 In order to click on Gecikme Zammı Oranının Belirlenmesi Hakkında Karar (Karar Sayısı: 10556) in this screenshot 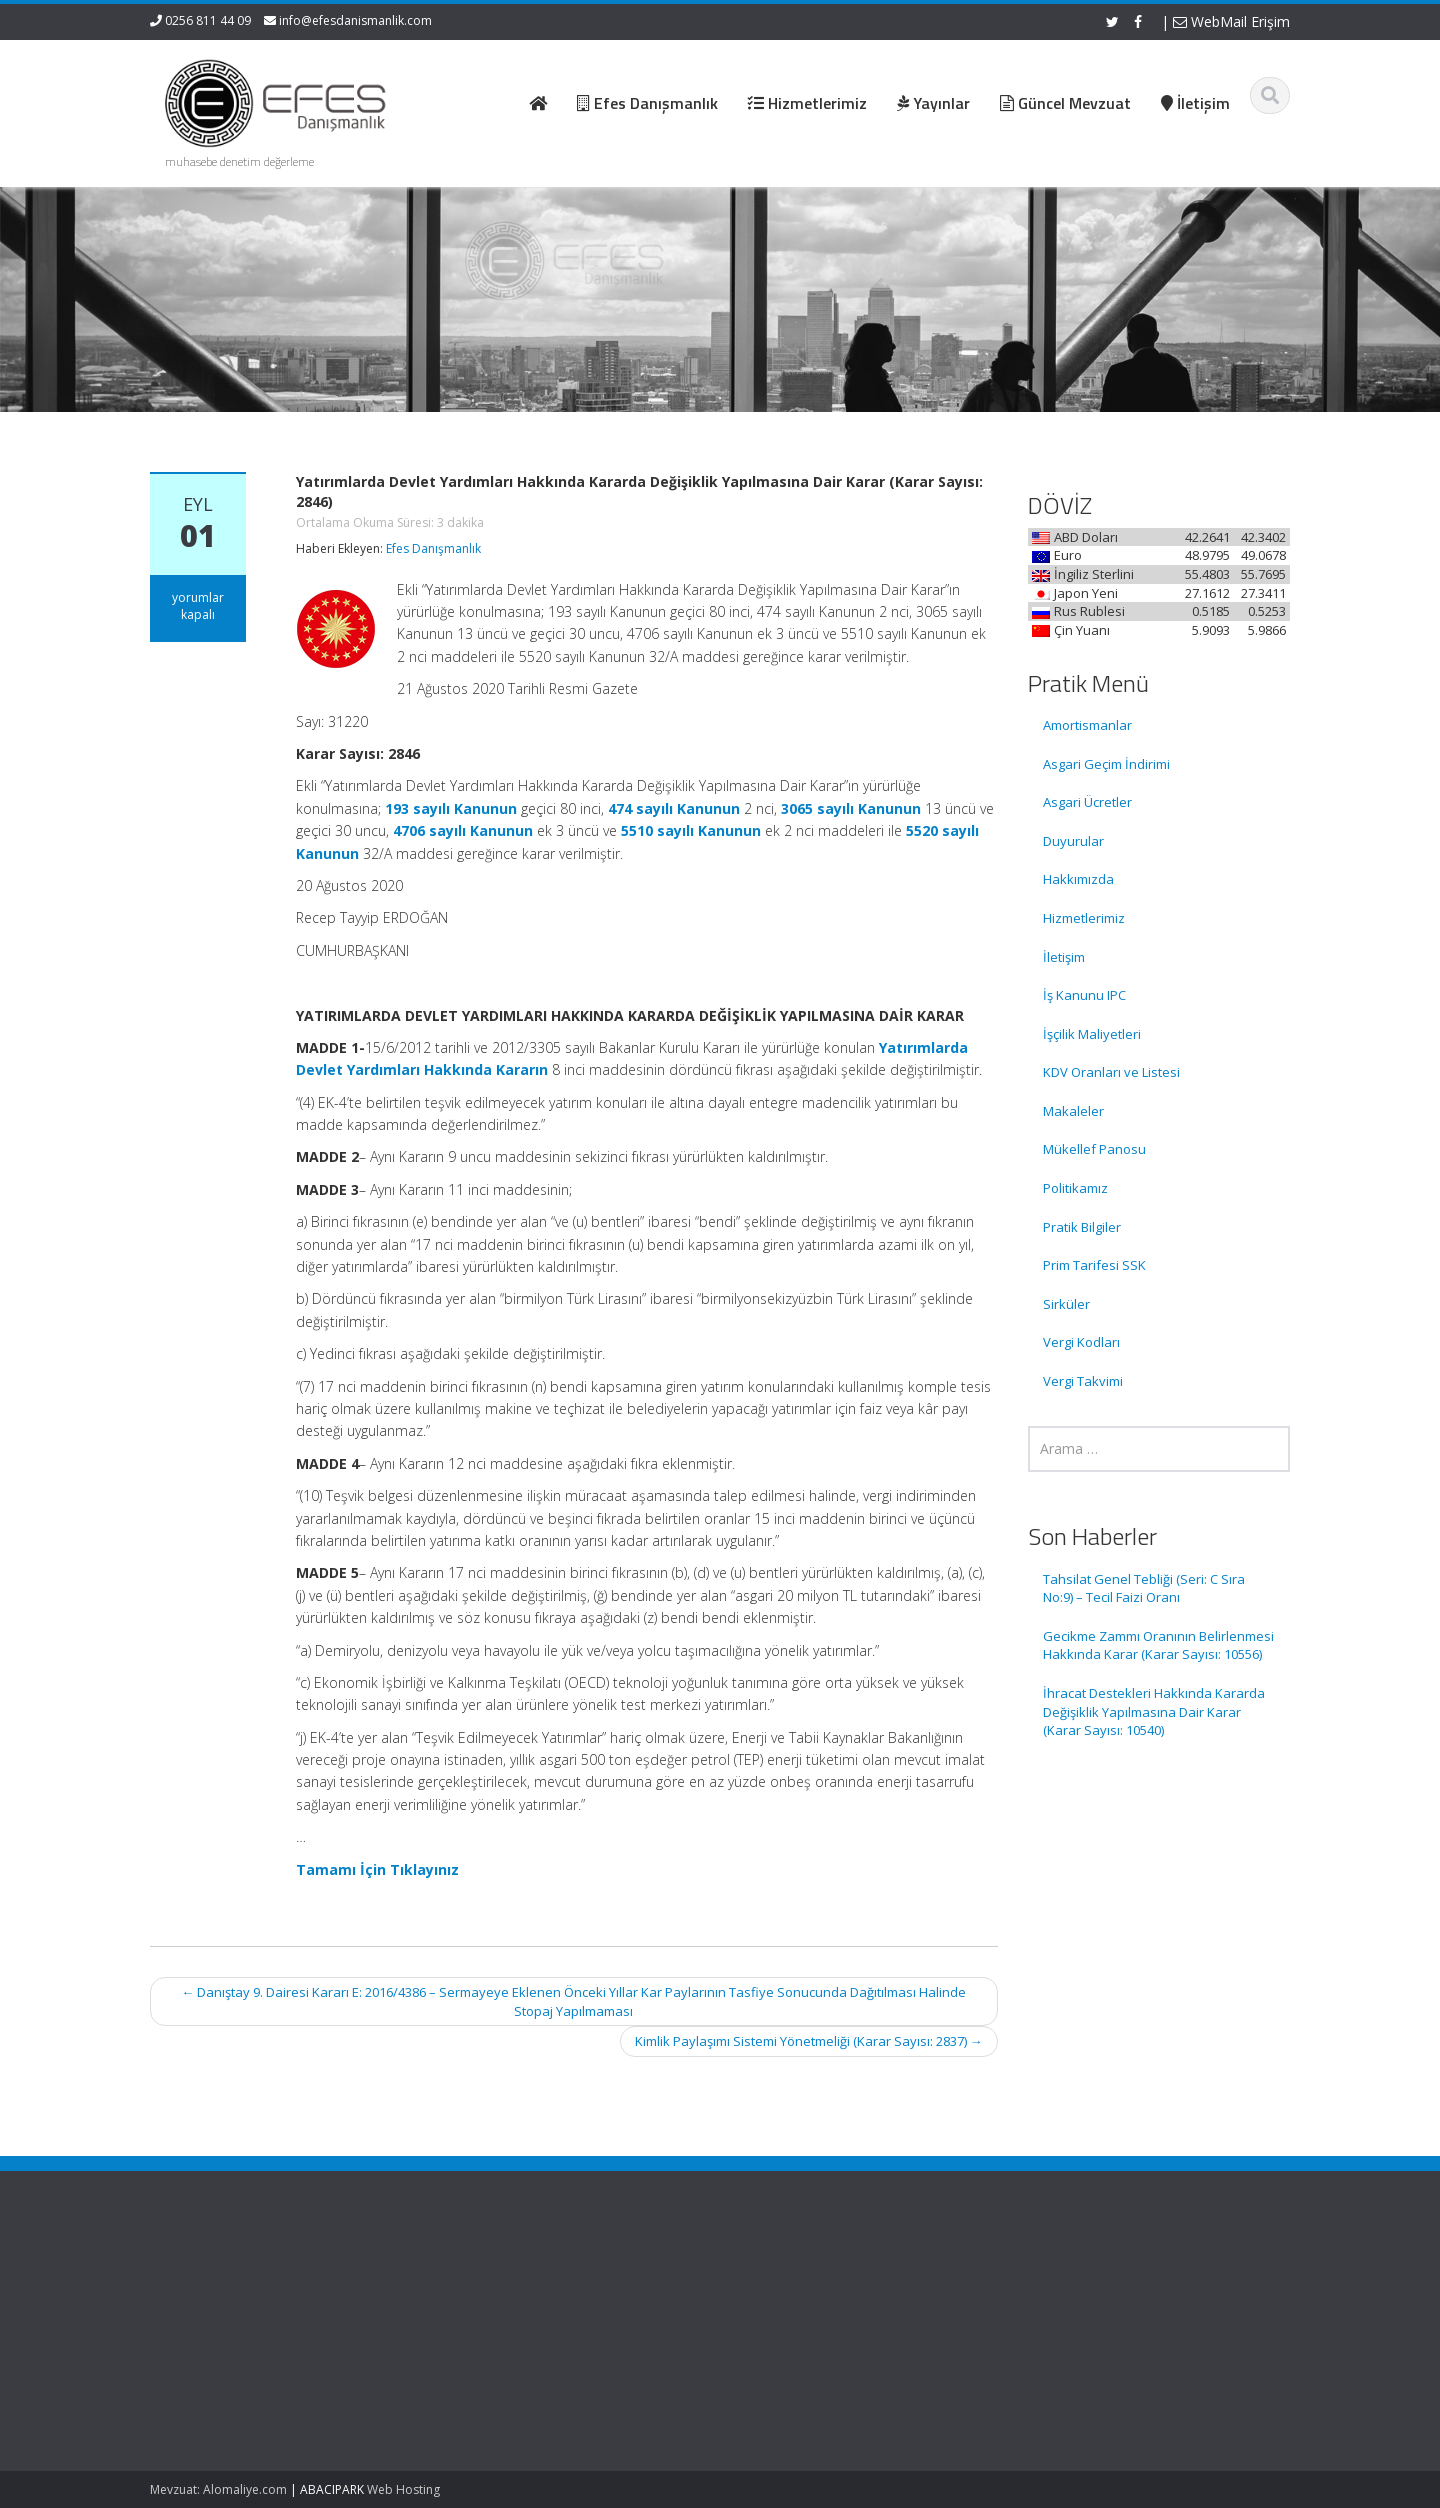, I will do `click(1158, 1645)`.